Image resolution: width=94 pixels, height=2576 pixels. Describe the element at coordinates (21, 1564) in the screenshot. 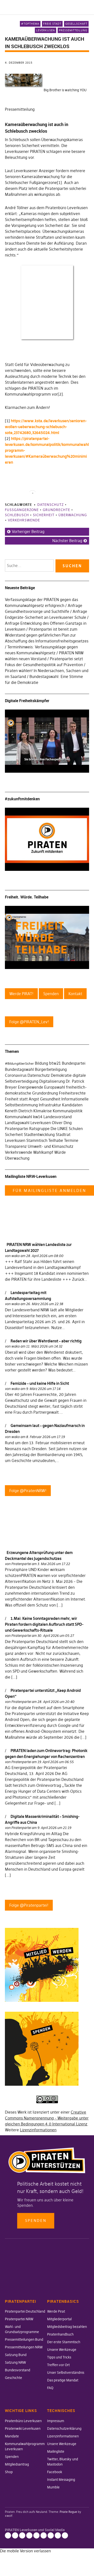

I see `Piratenpartei` at that location.